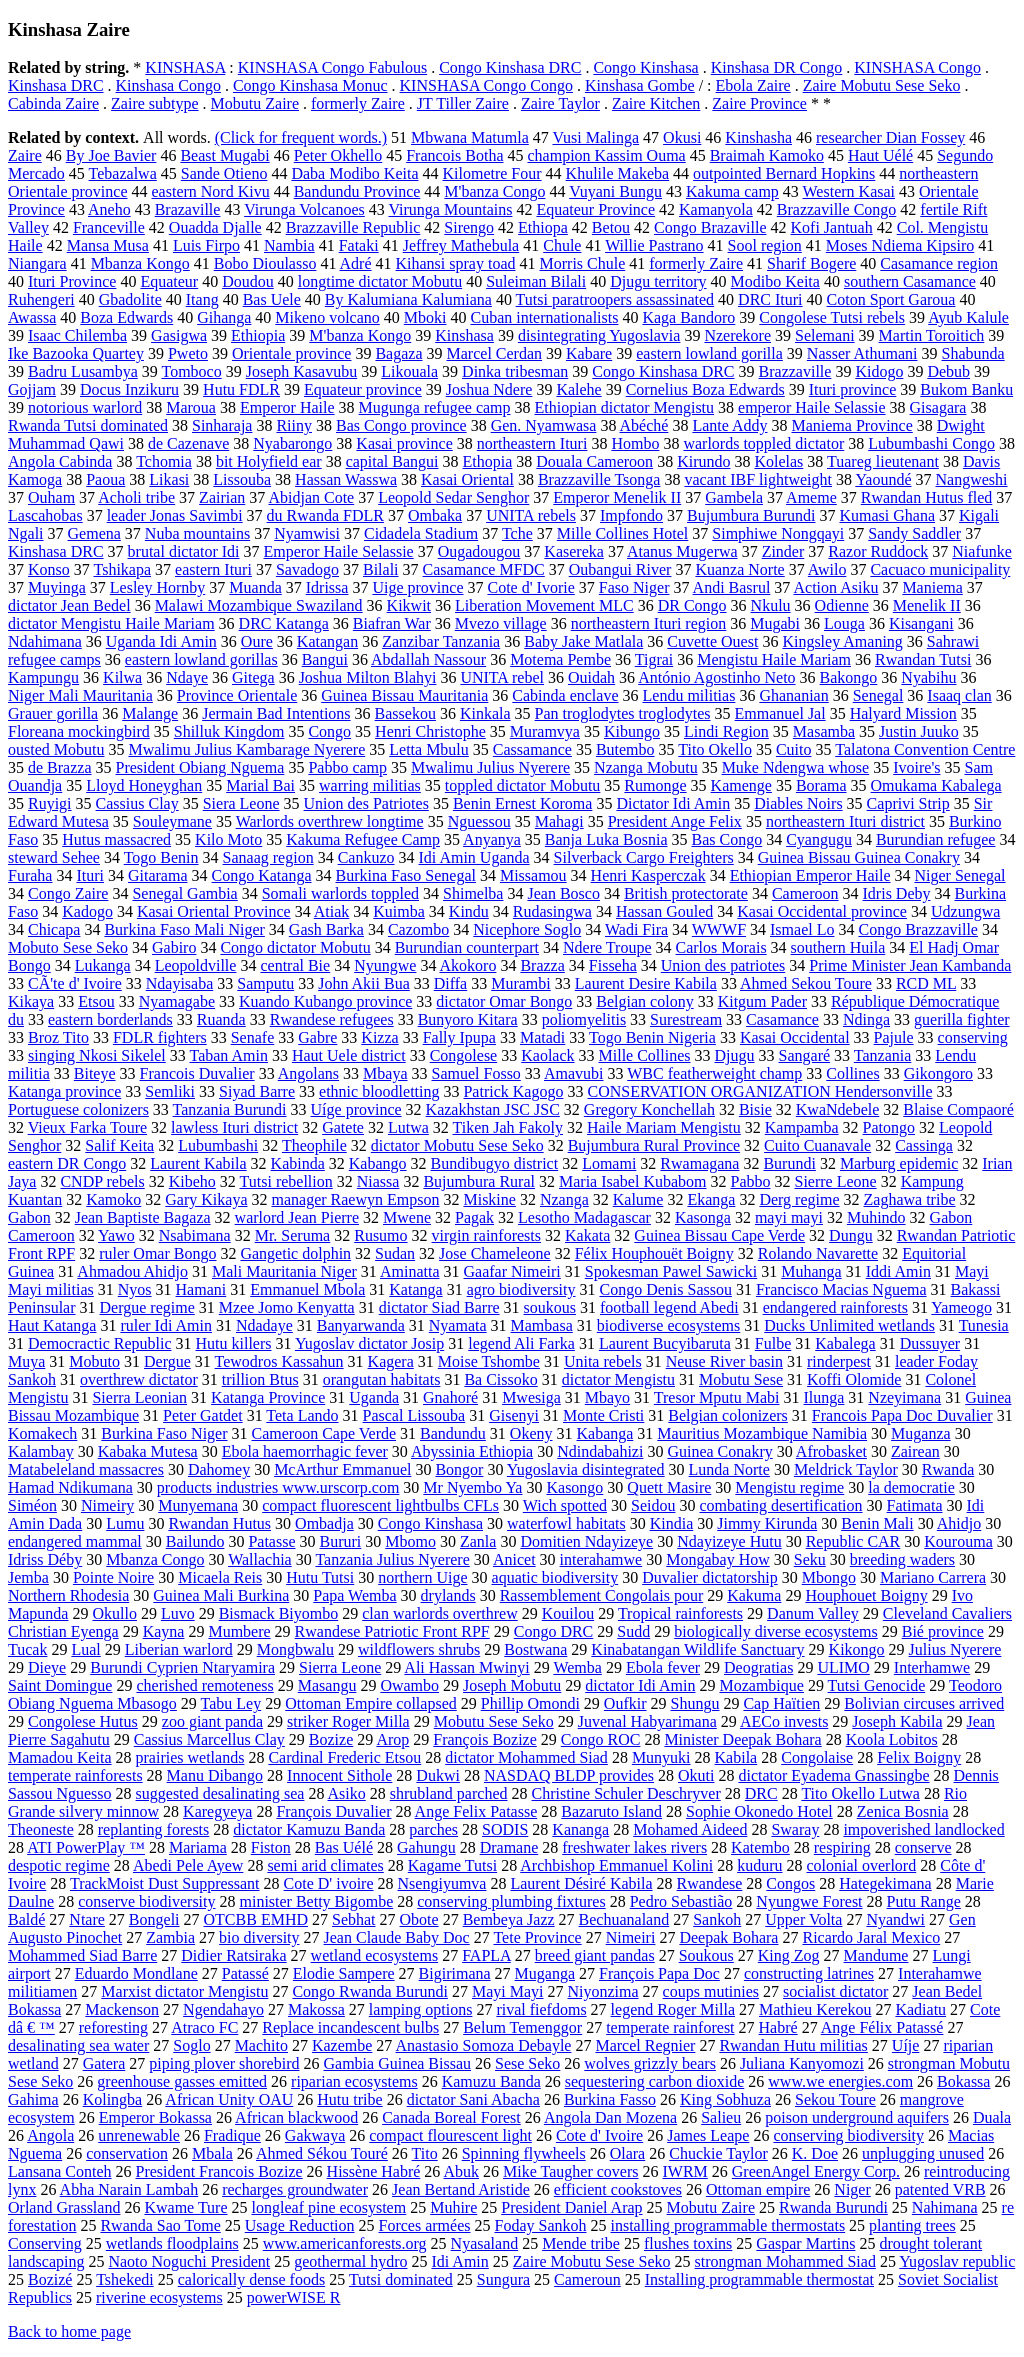  I want to click on Interhamwe, so click(932, 1667).